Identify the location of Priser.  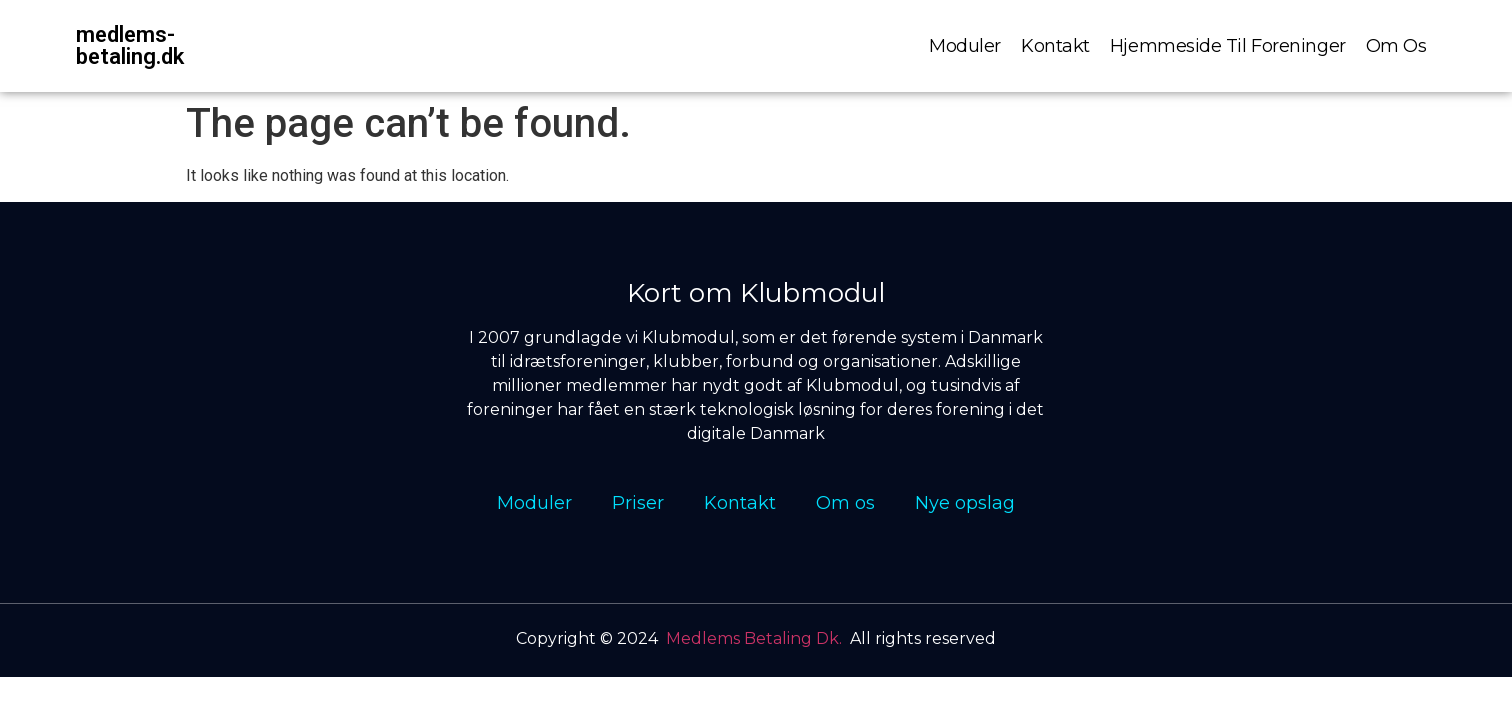
(638, 503).